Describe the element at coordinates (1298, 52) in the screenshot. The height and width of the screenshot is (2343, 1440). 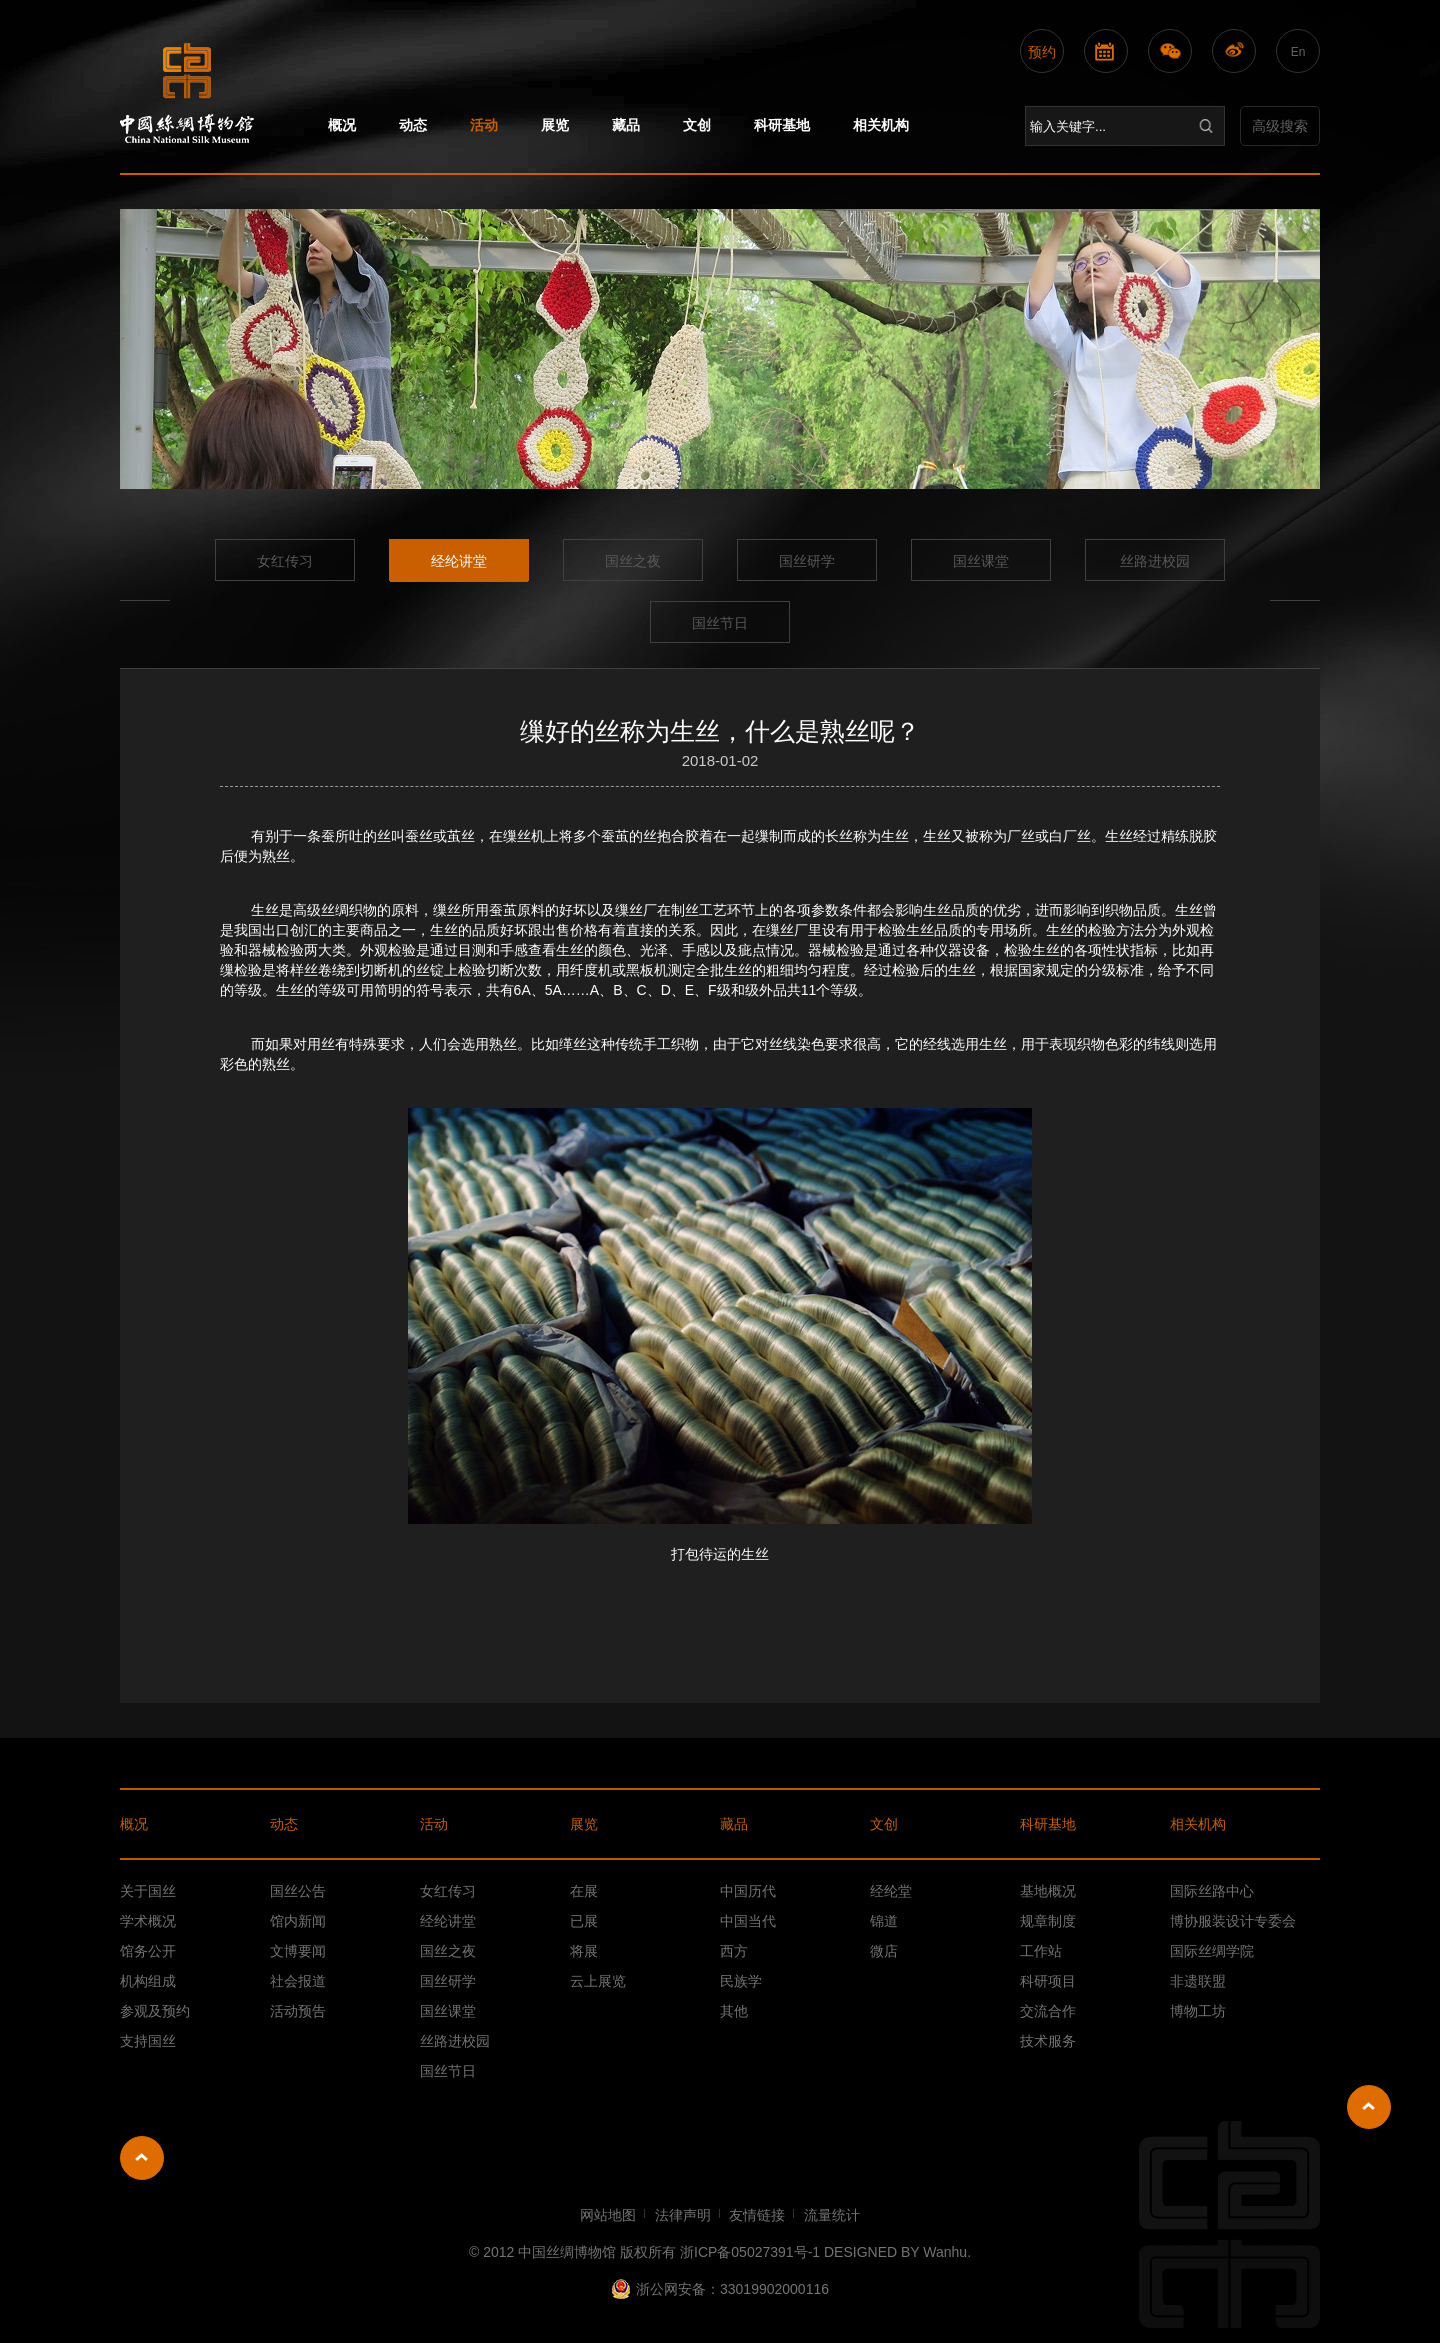
I see `En` at that location.